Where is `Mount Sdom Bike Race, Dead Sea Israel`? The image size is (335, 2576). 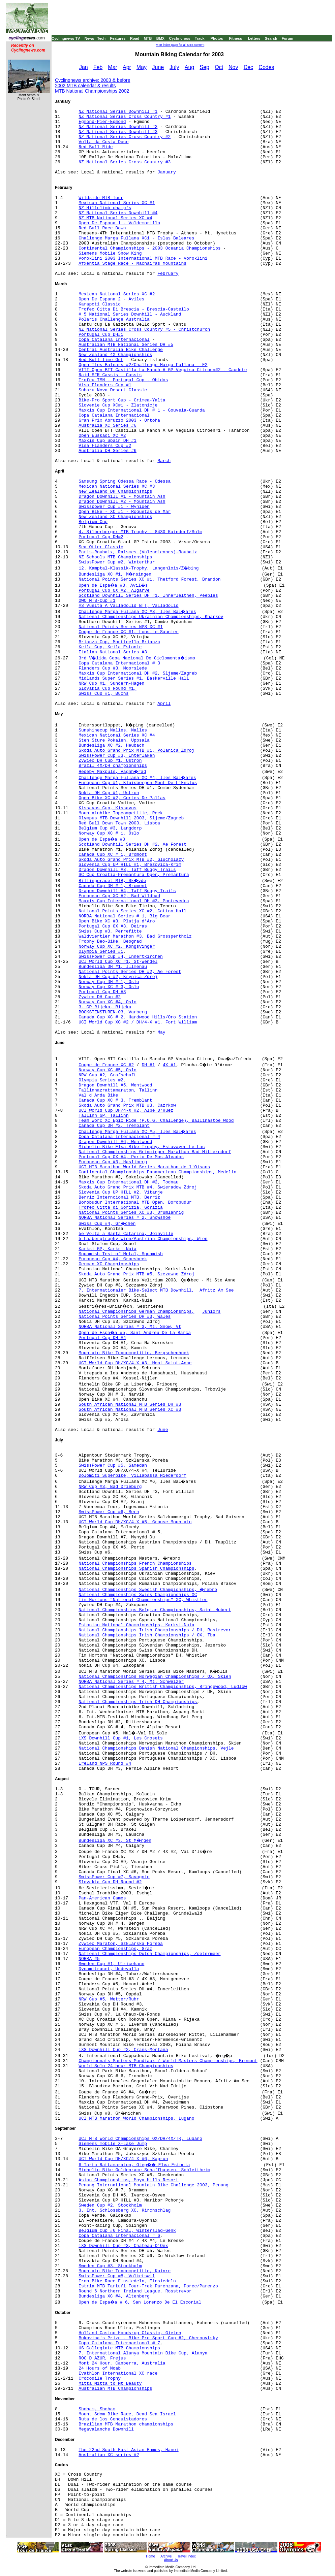 Mount Sdom Bike Race, Dead Sea Israel is located at coordinates (127, 2414).